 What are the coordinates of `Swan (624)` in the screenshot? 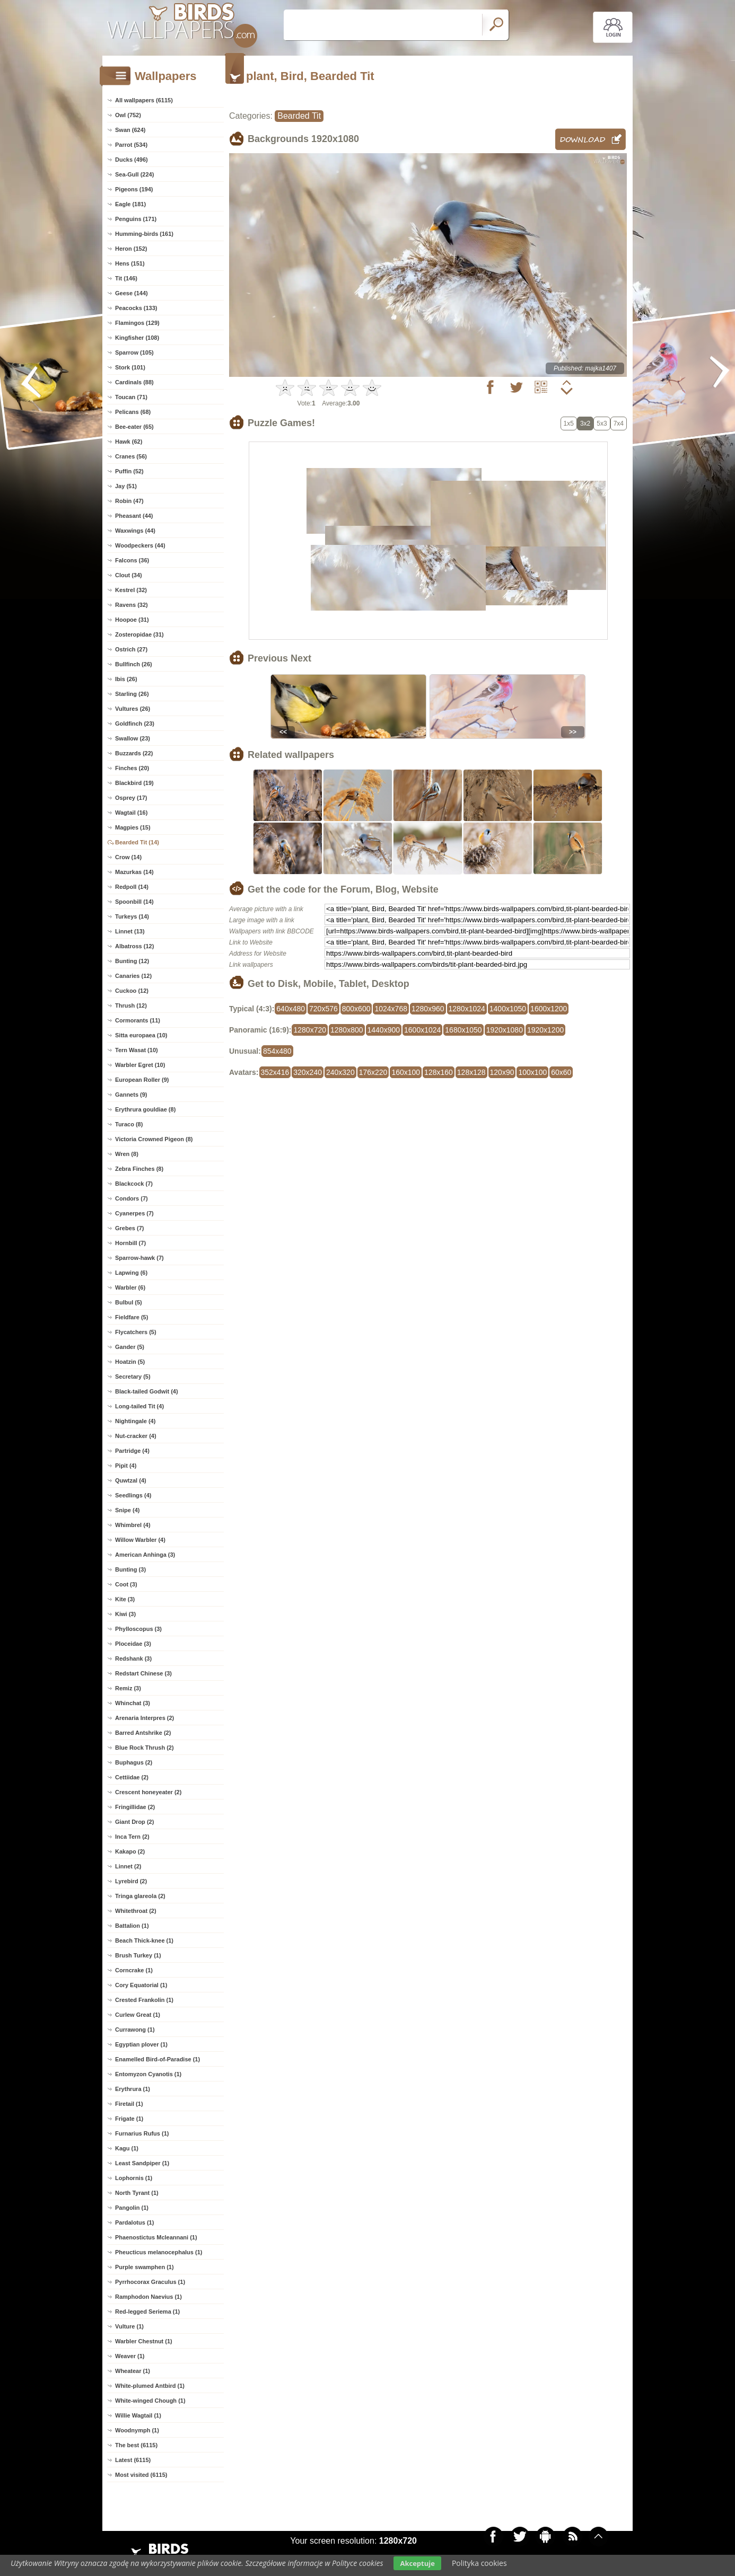 It's located at (130, 130).